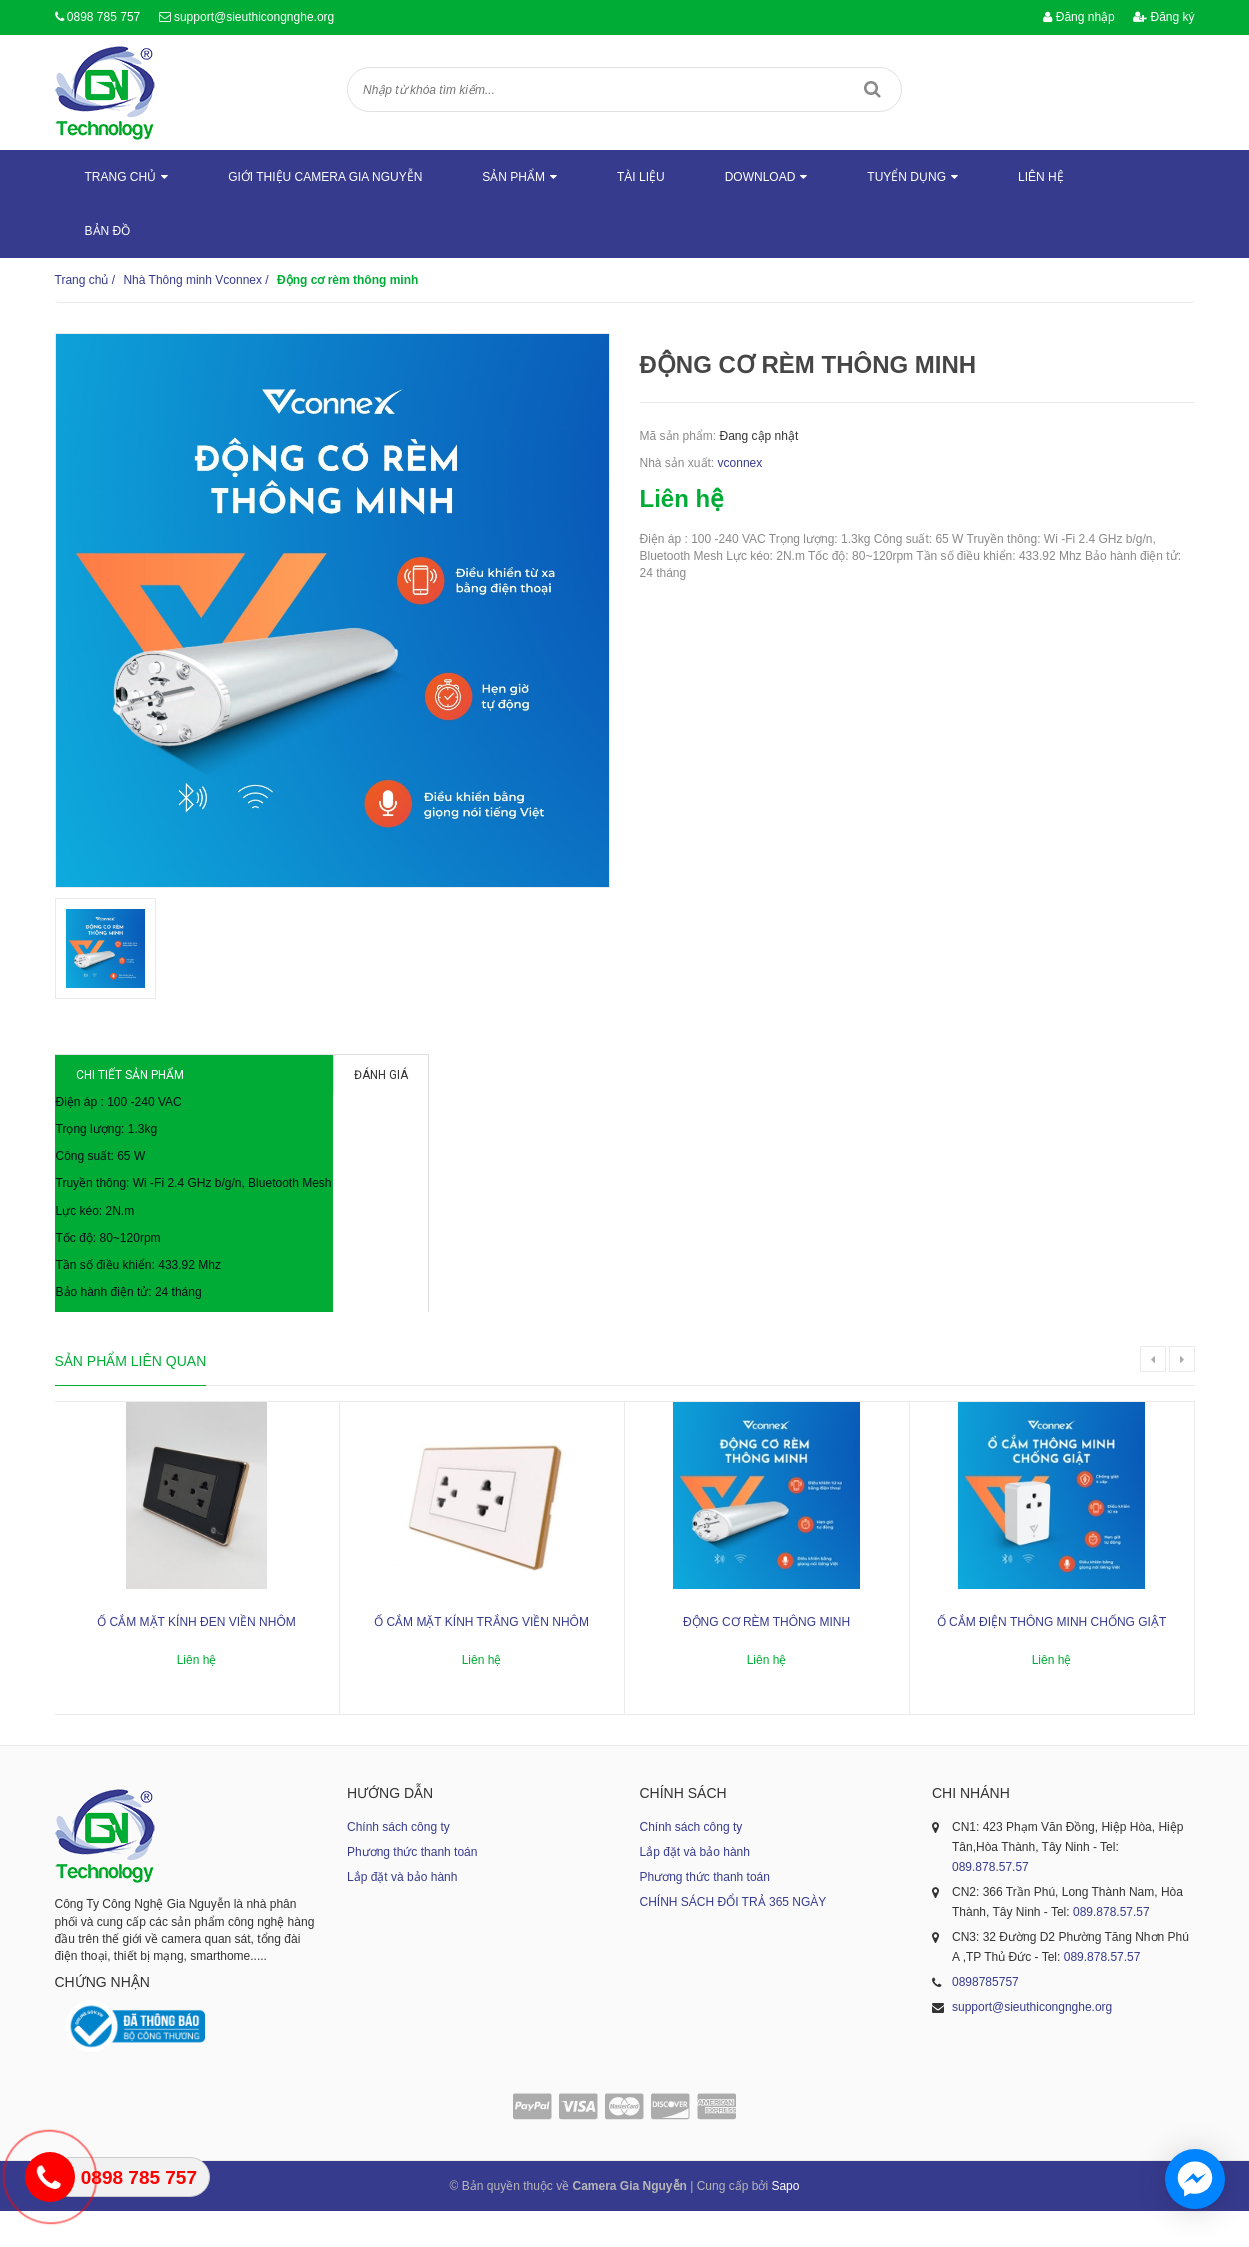 The width and height of the screenshot is (1249, 2247). I want to click on Chính sách công ty, so click(398, 1863).